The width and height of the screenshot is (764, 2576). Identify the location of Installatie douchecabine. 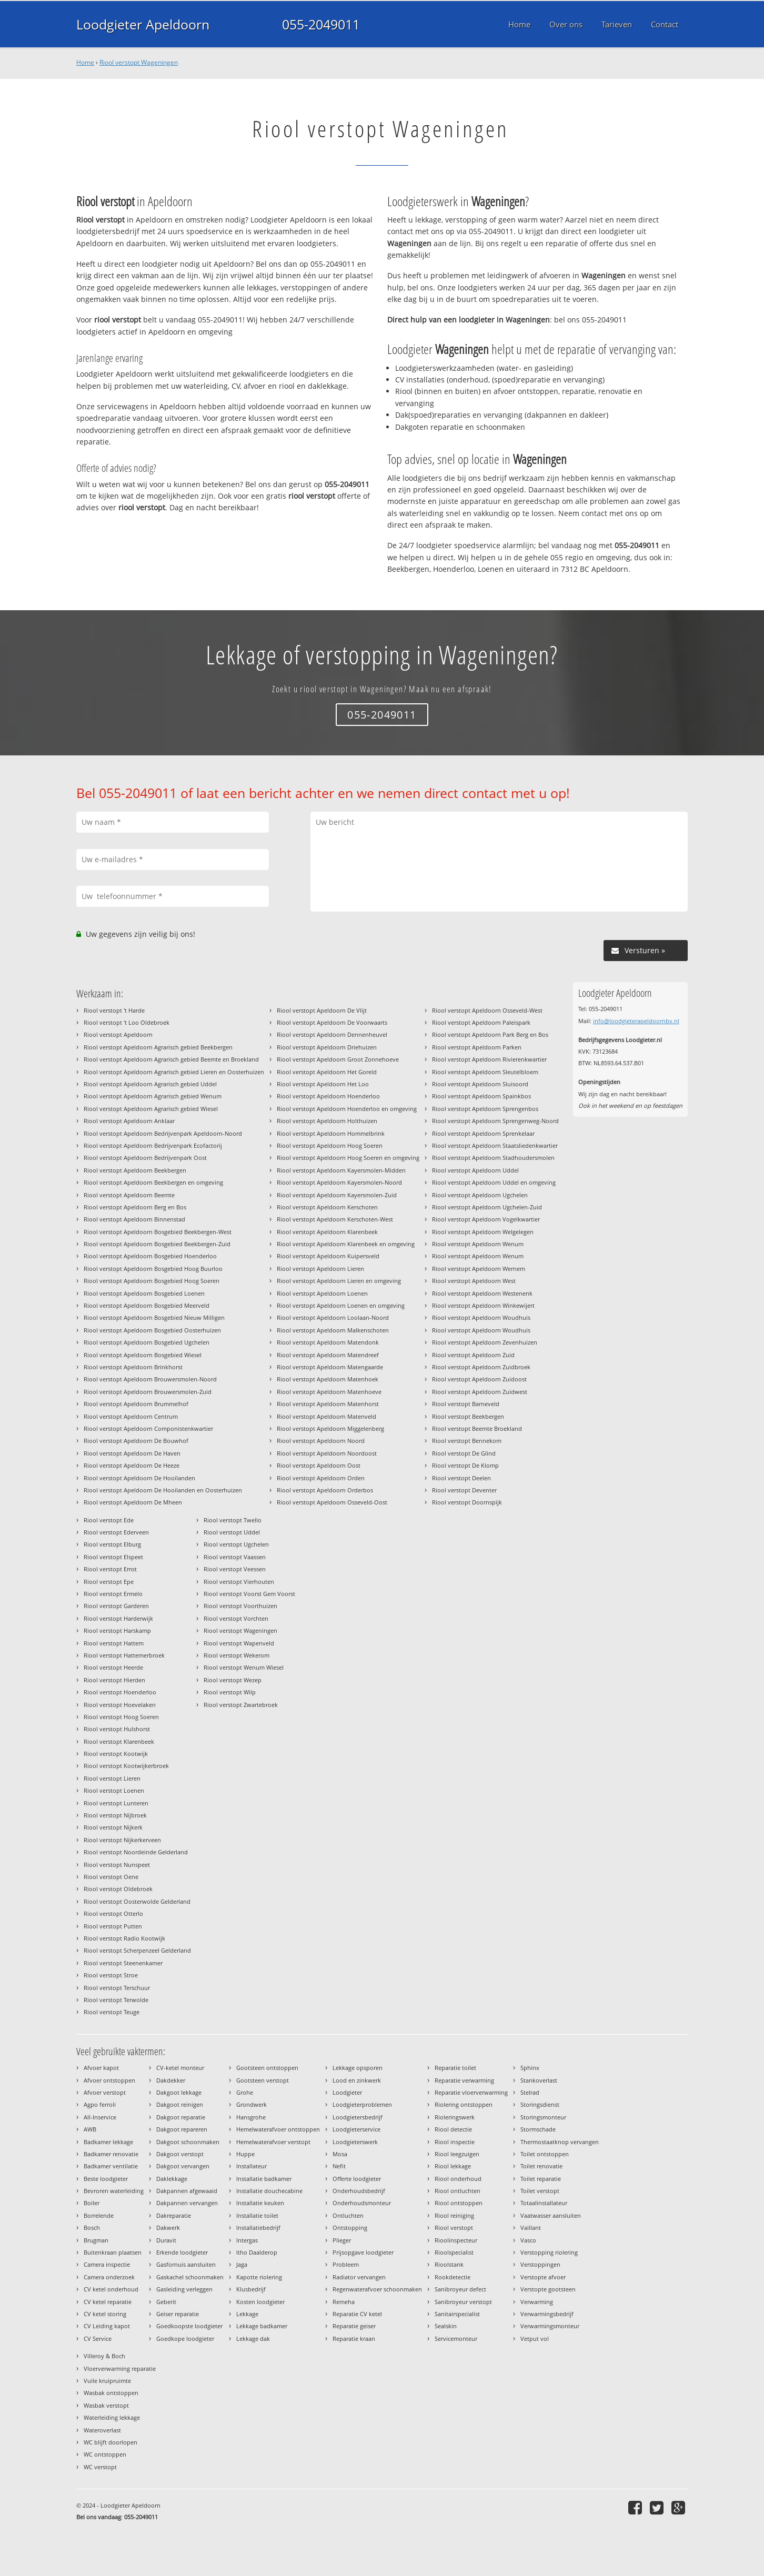
(269, 2191).